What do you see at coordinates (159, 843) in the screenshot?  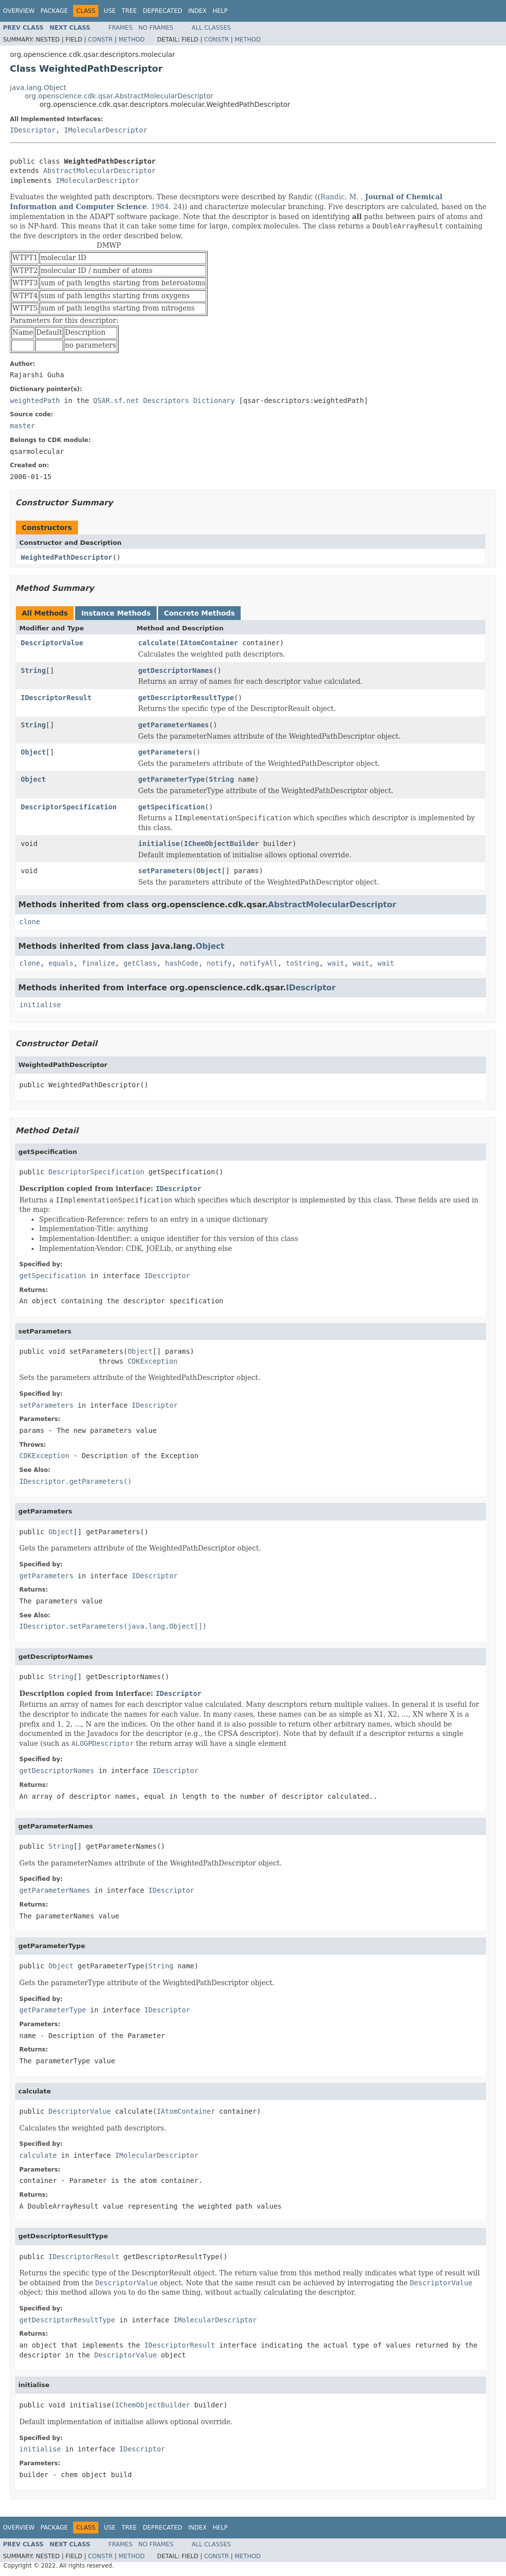 I see `initialise` at bounding box center [159, 843].